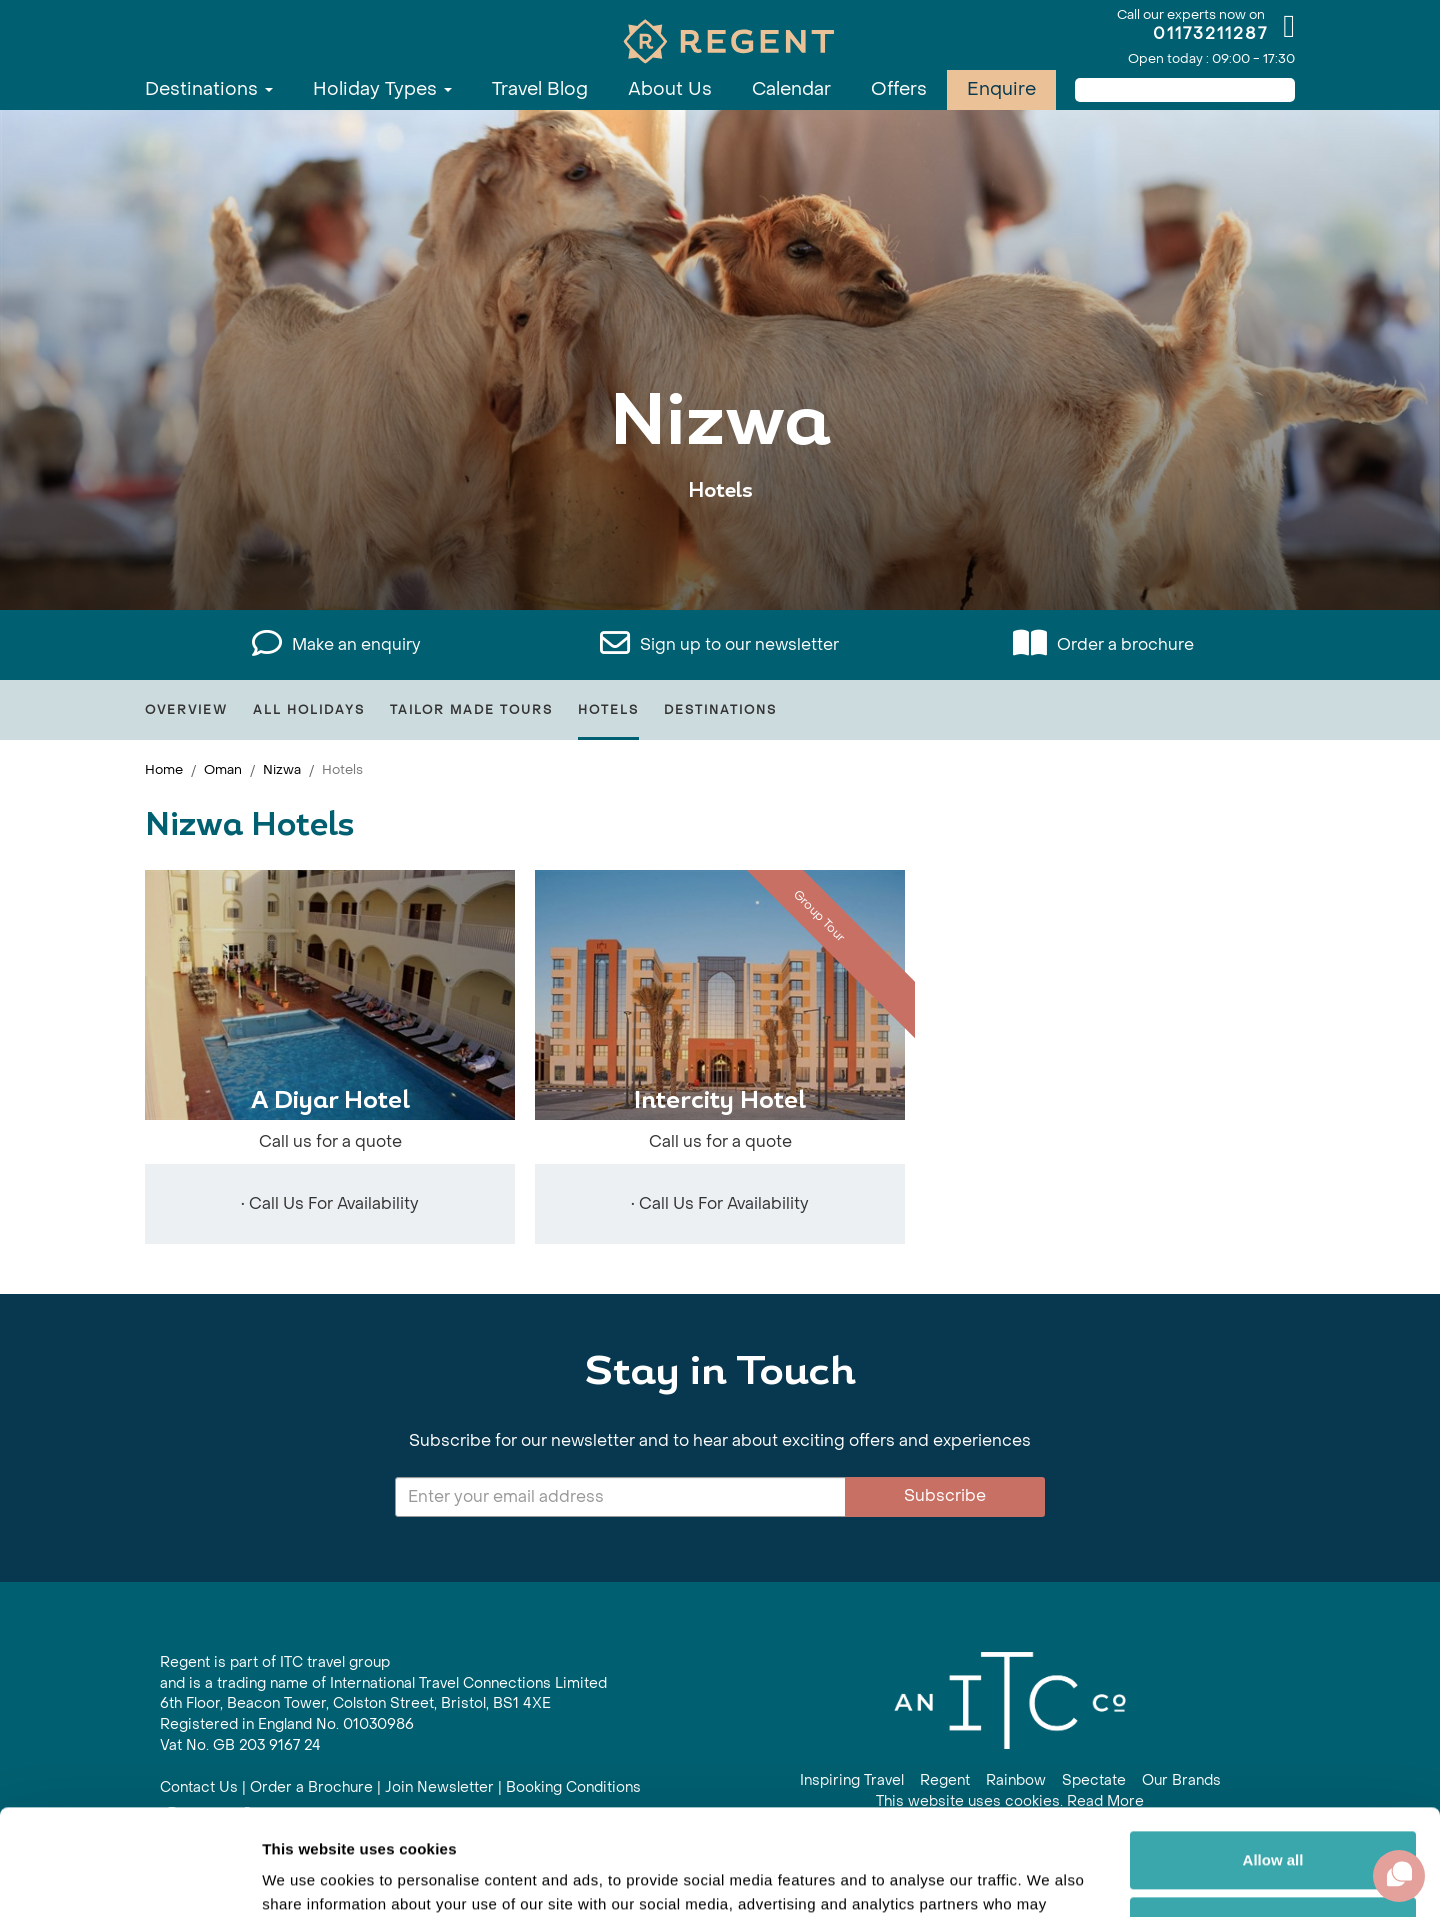  Describe the element at coordinates (670, 89) in the screenshot. I see `About Us` at that location.